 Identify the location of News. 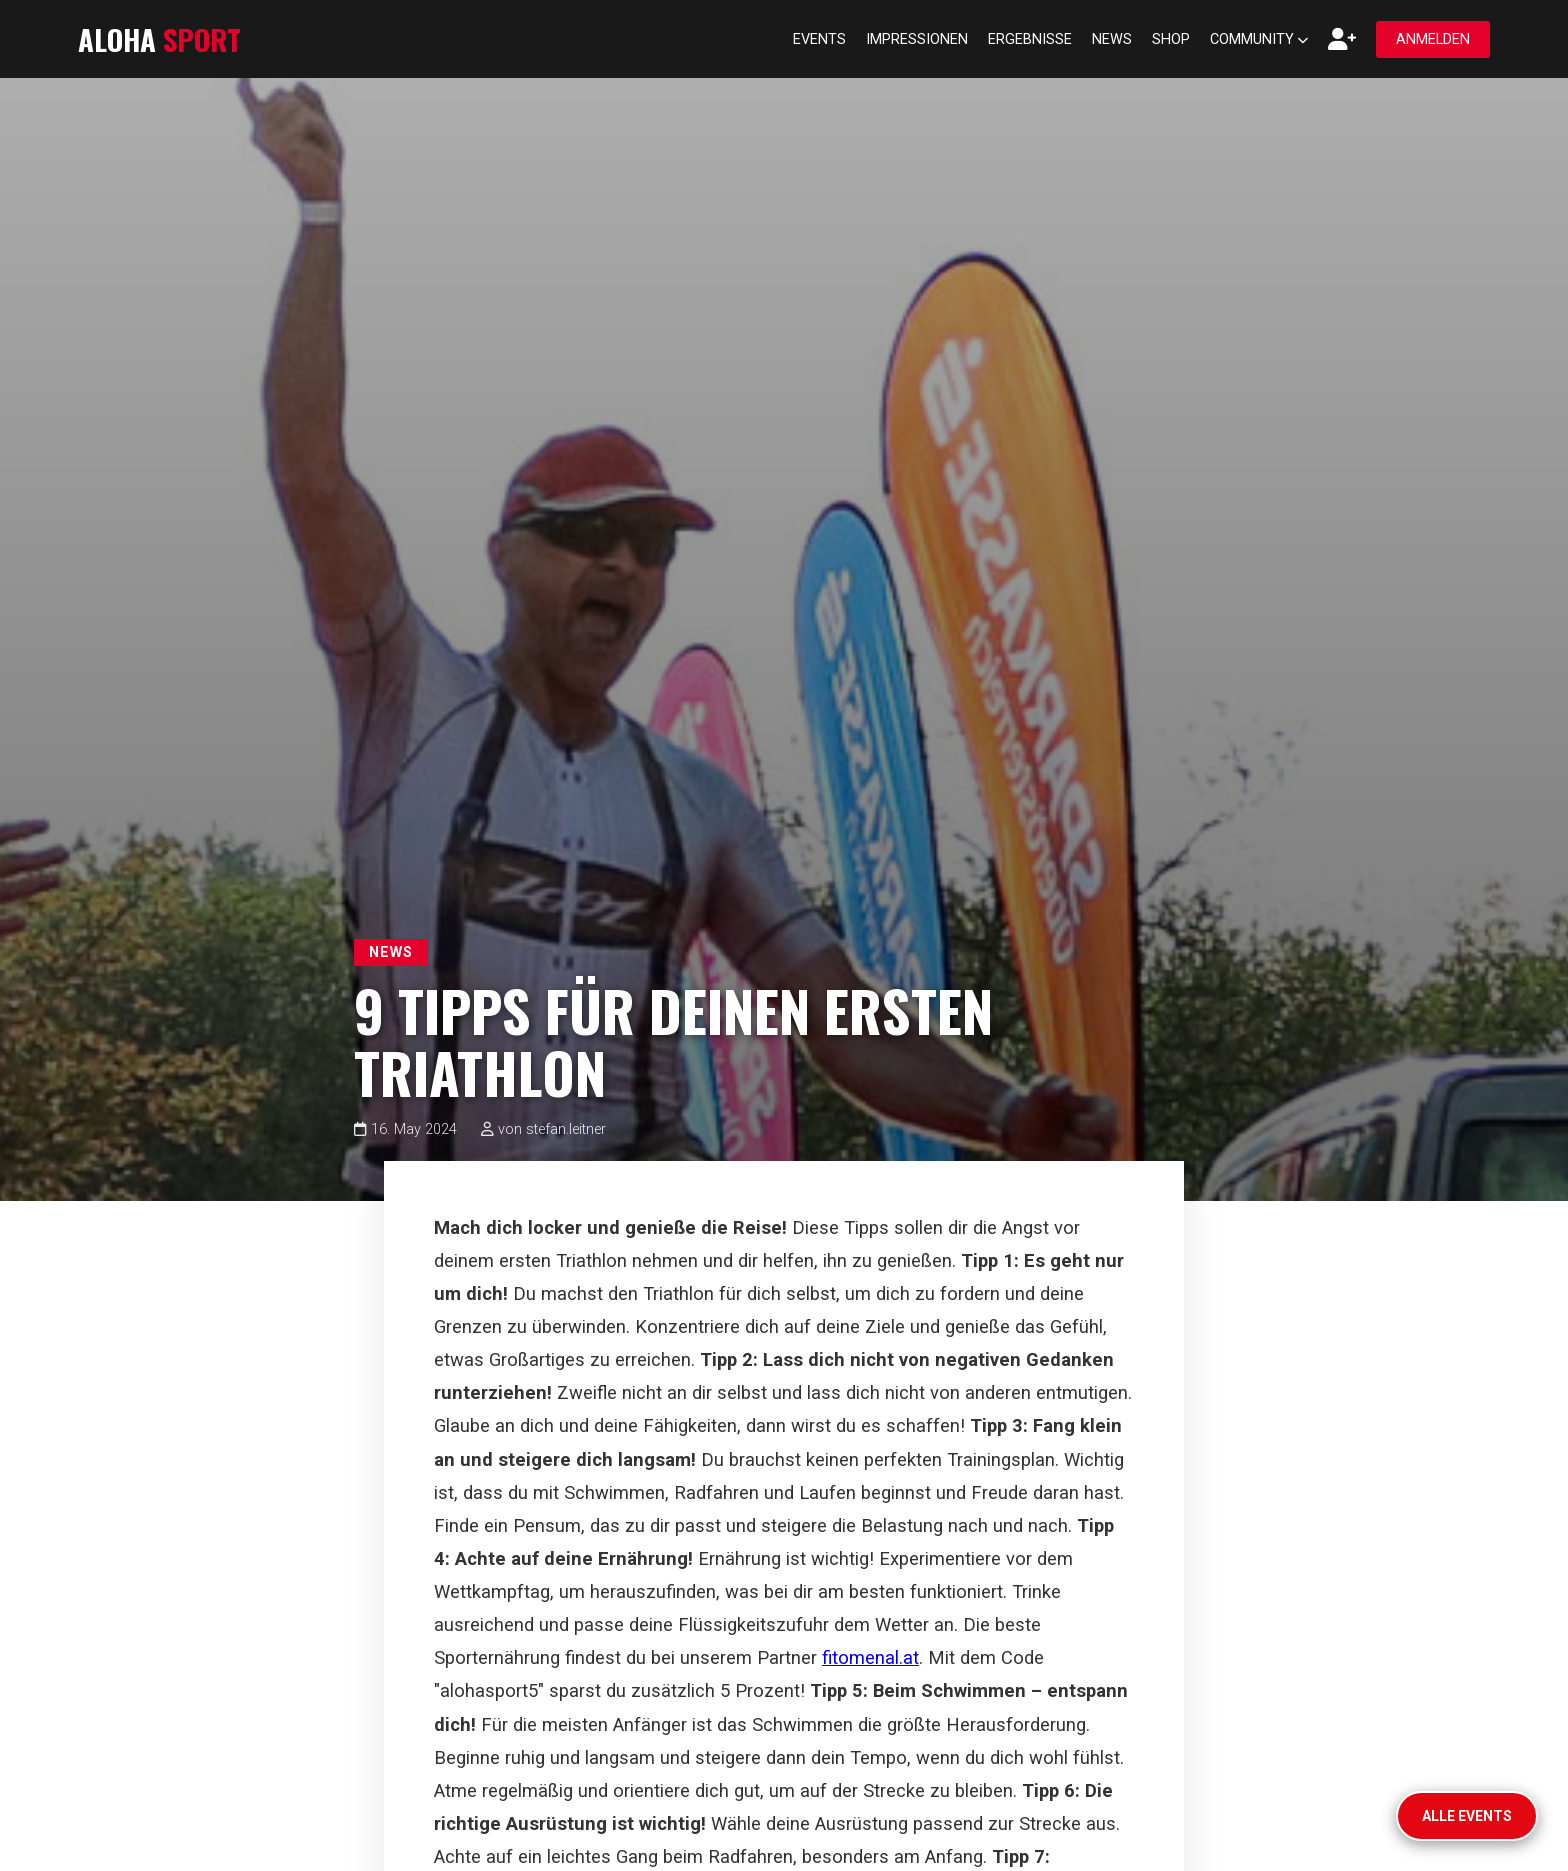
(1112, 39).